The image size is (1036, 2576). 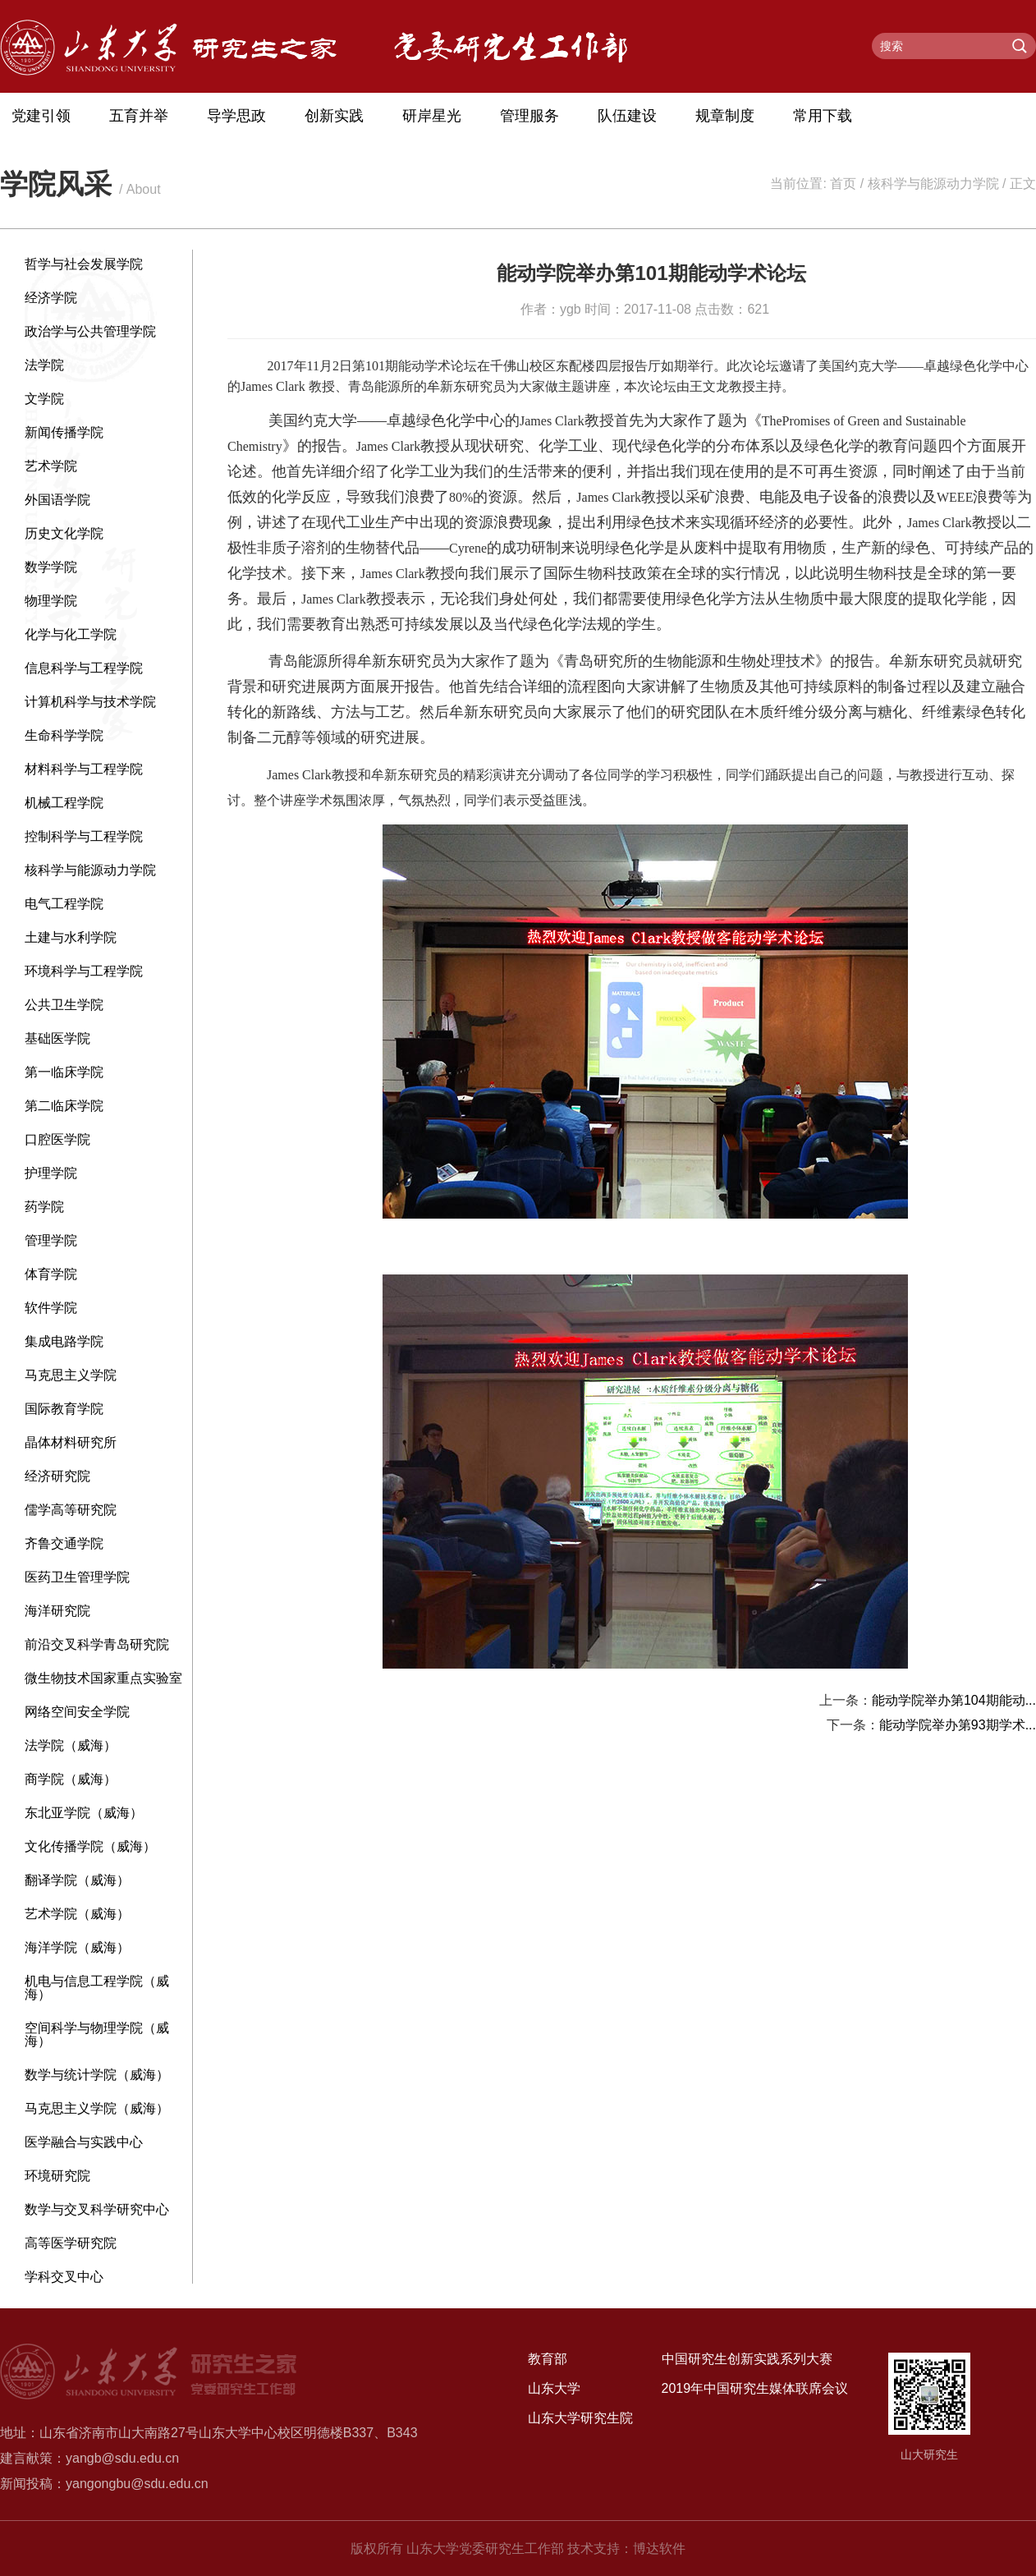 I want to click on 物理学院, so click(x=51, y=601).